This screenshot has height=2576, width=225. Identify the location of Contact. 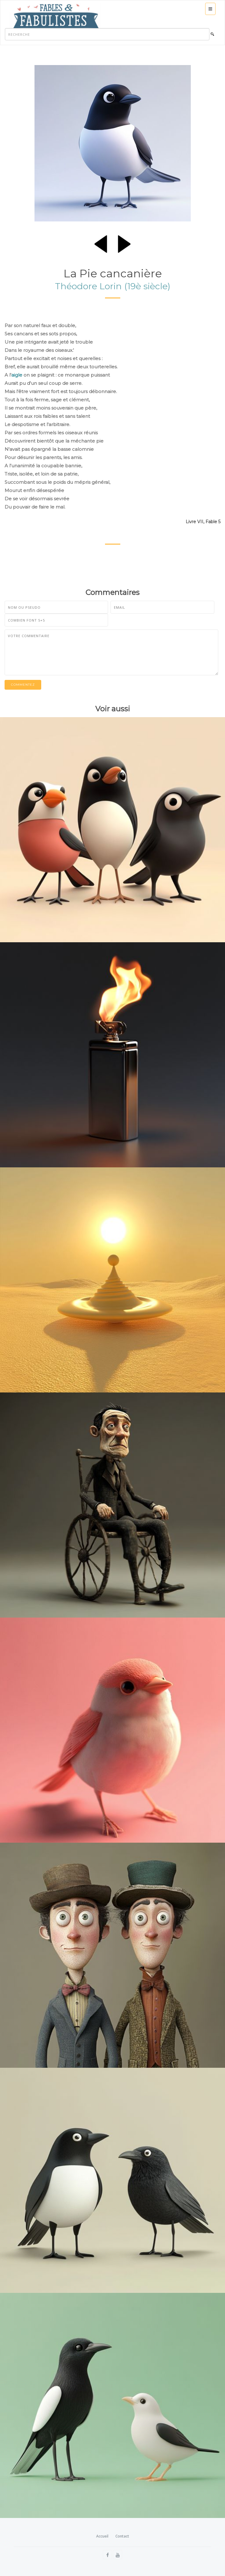
(122, 2536).